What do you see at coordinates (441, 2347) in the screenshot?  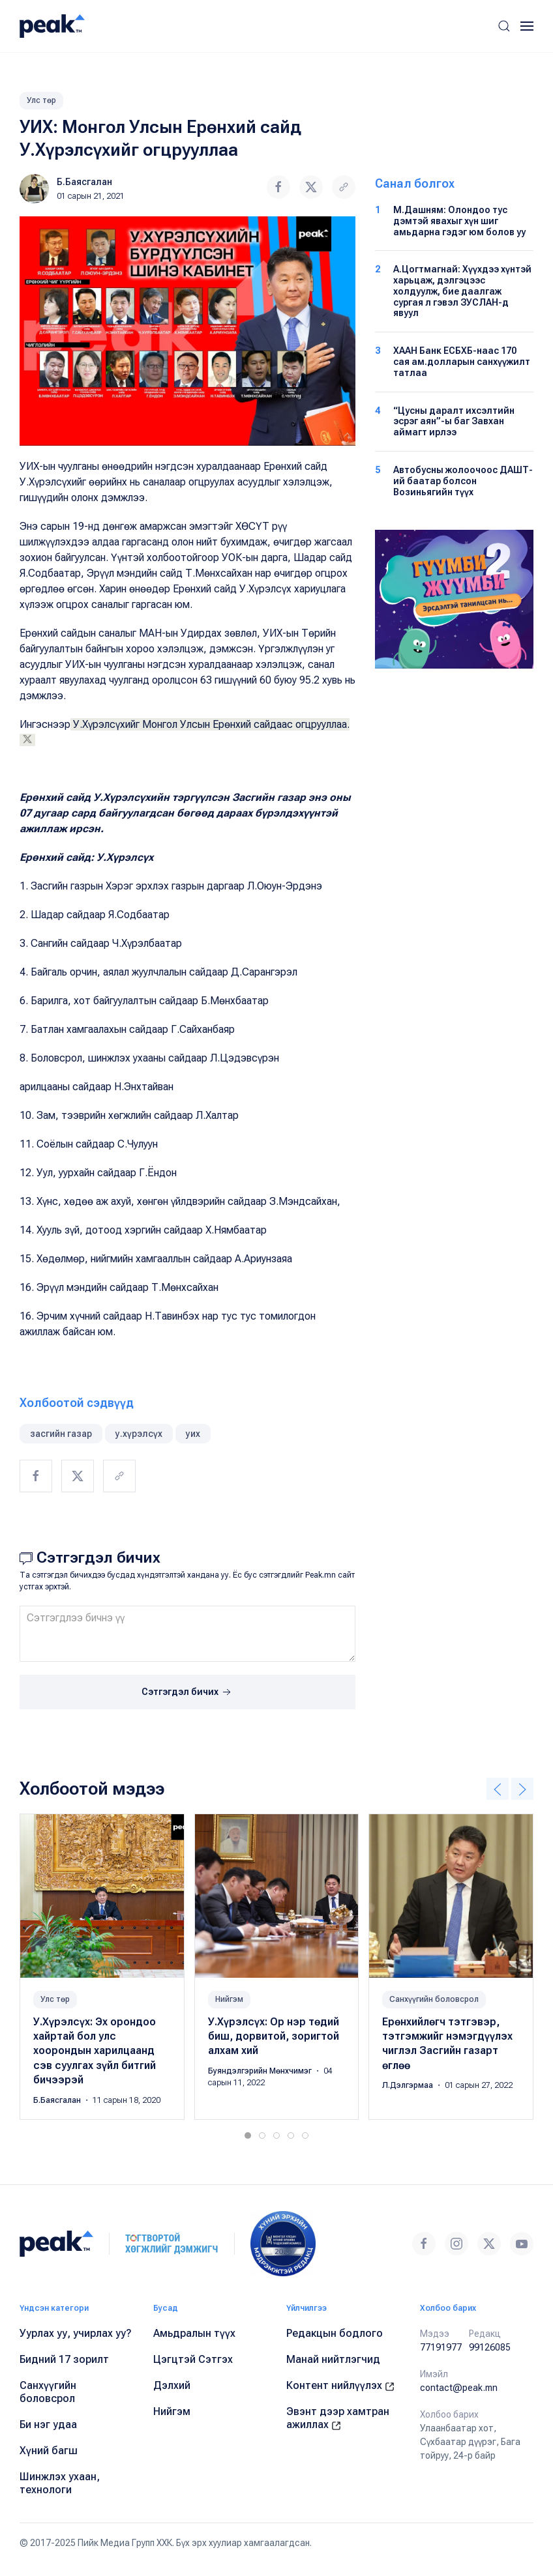 I see `77191977` at bounding box center [441, 2347].